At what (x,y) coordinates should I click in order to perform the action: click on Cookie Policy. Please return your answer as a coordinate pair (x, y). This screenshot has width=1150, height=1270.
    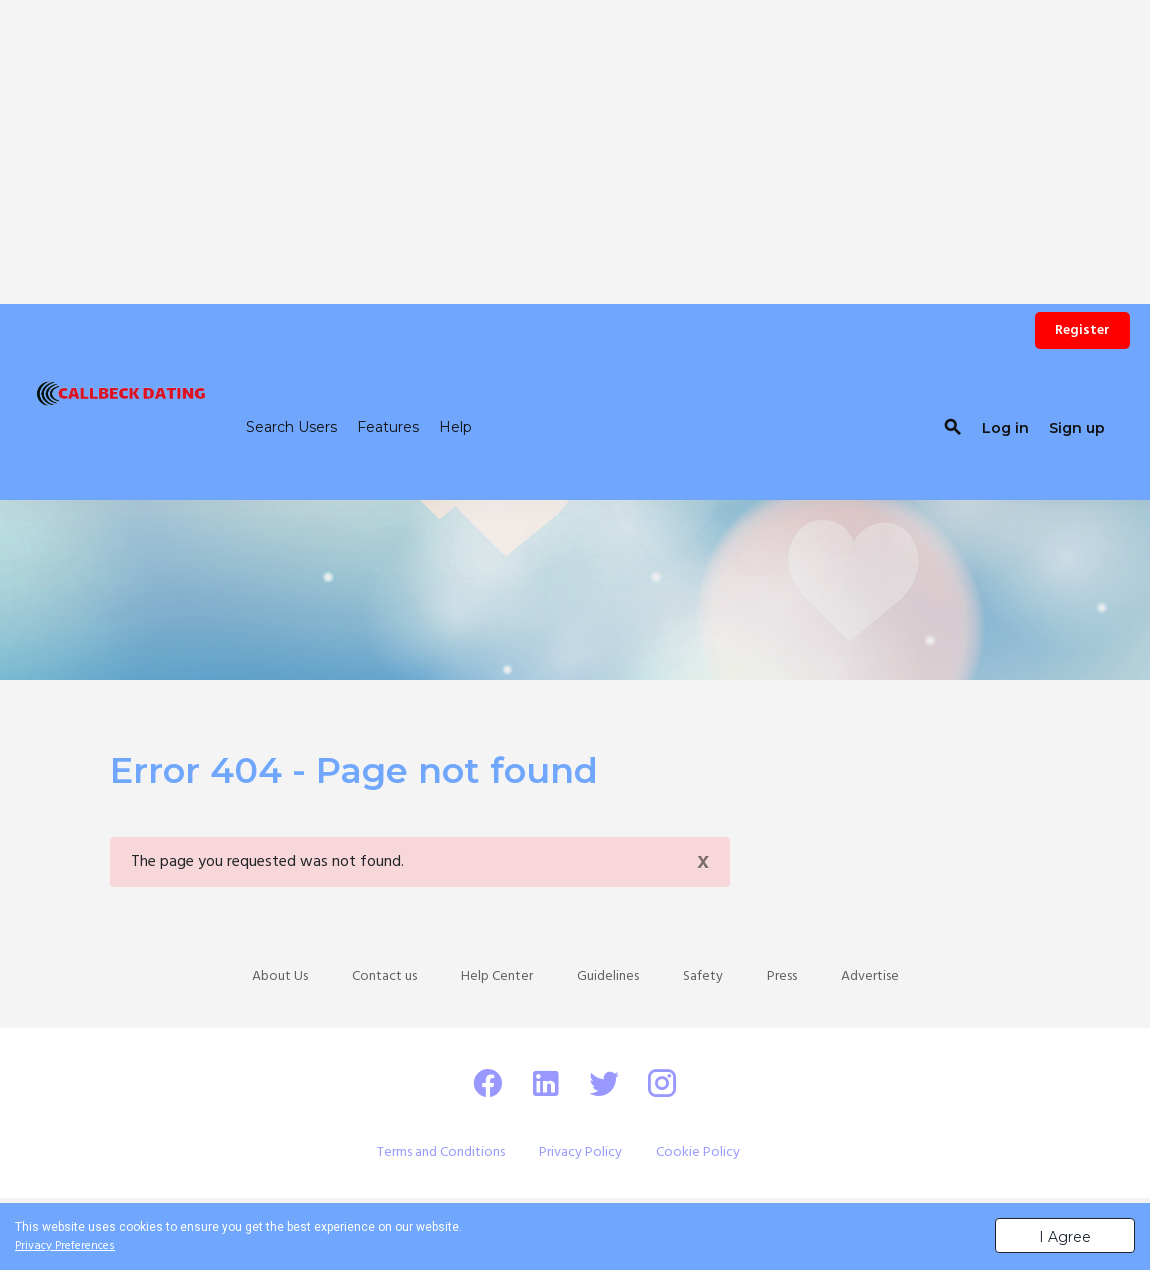
    Looking at the image, I should click on (698, 1152).